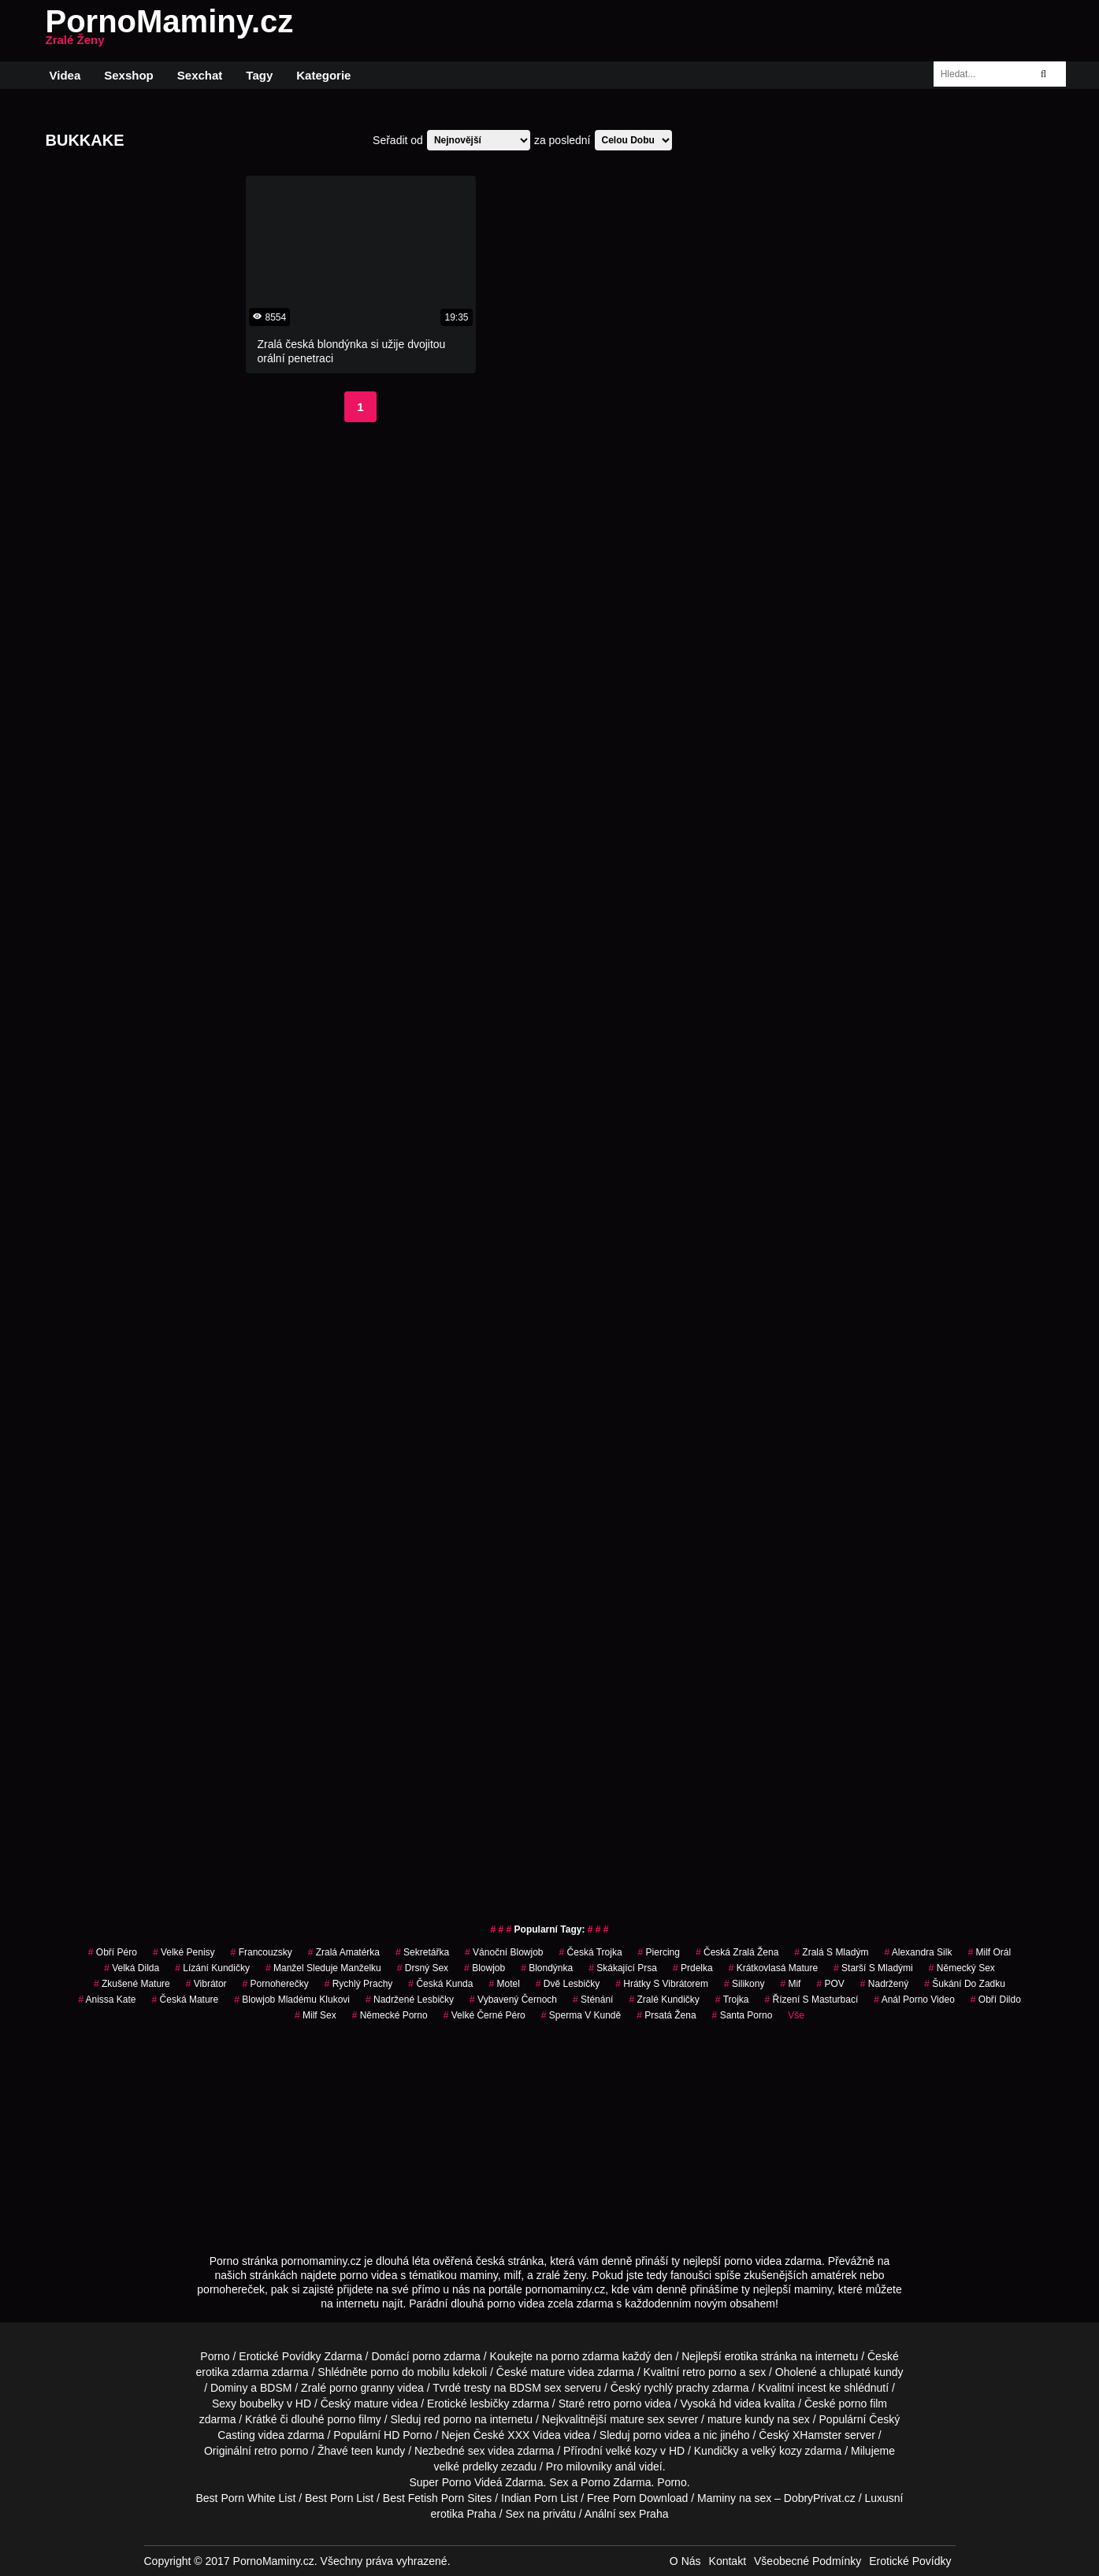 Image resolution: width=1099 pixels, height=2576 pixels. Describe the element at coordinates (265, 2450) in the screenshot. I see `retro` at that location.